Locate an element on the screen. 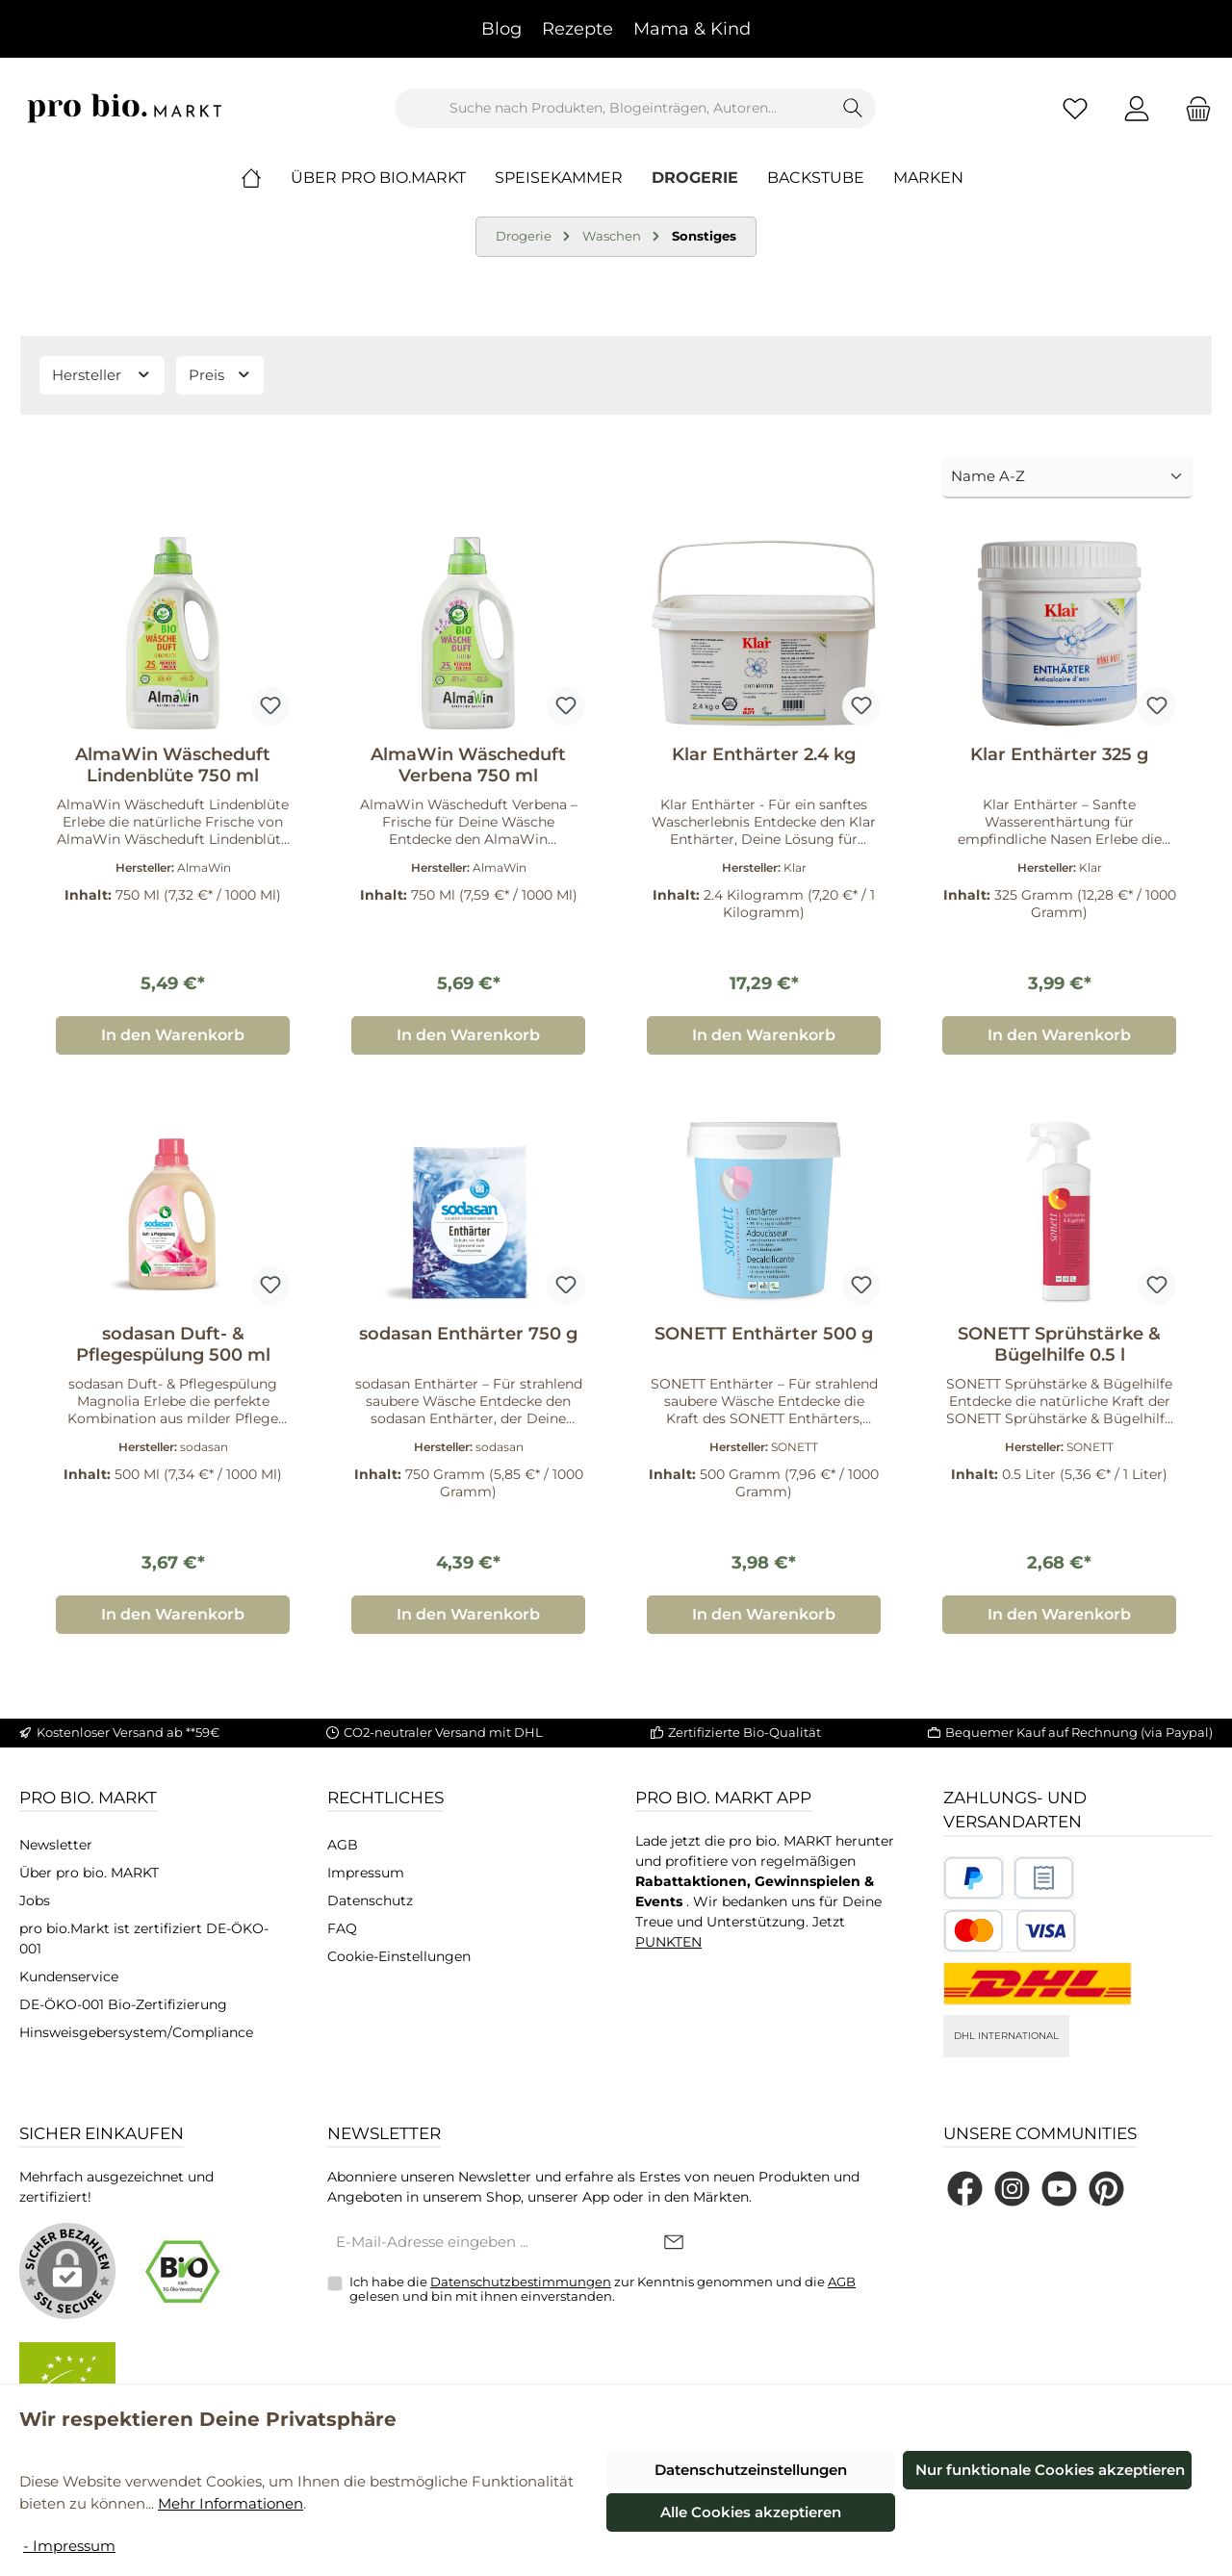  SONETT Enthärter 500 g is located at coordinates (763, 1333).